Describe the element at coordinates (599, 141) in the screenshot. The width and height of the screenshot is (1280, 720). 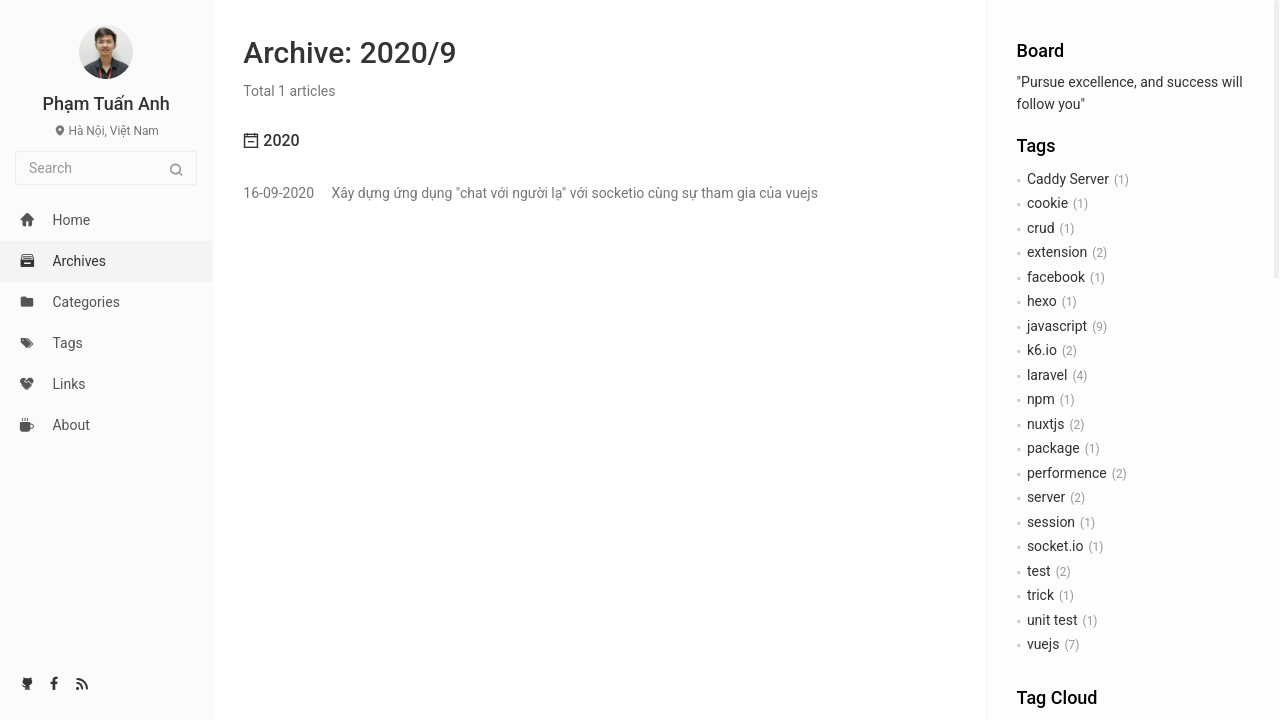
I see `[tab]` at that location.